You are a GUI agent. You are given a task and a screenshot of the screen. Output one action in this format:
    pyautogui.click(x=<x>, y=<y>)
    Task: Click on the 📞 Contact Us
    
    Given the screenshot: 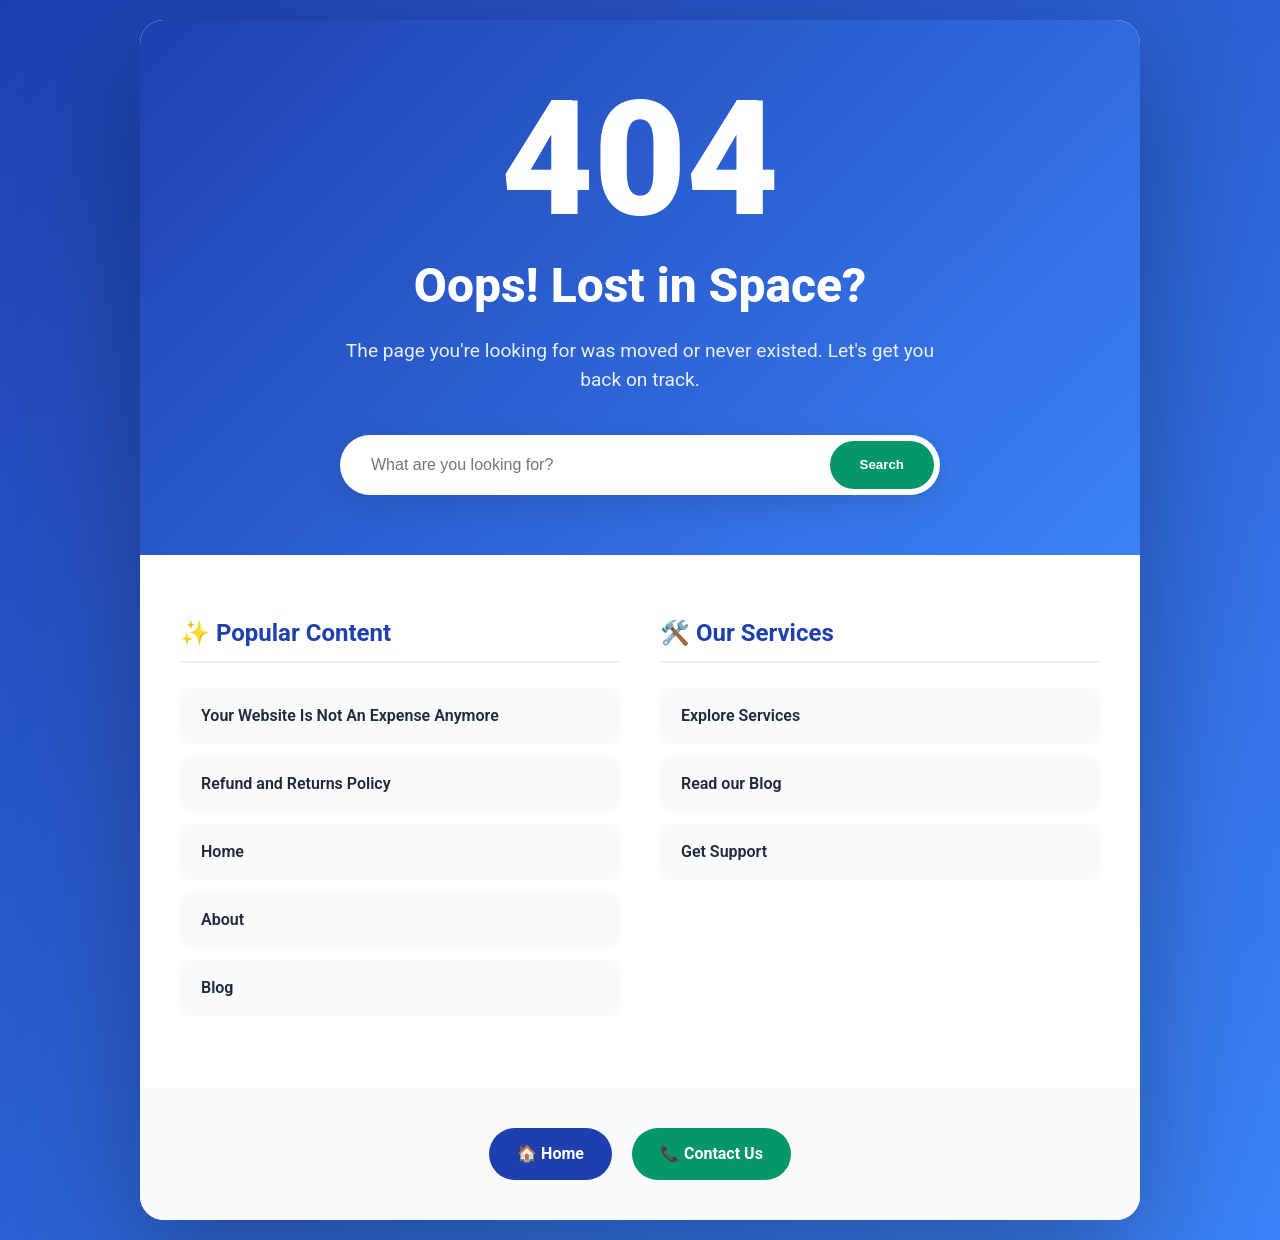 What is the action you would take?
    pyautogui.click(x=711, y=1153)
    